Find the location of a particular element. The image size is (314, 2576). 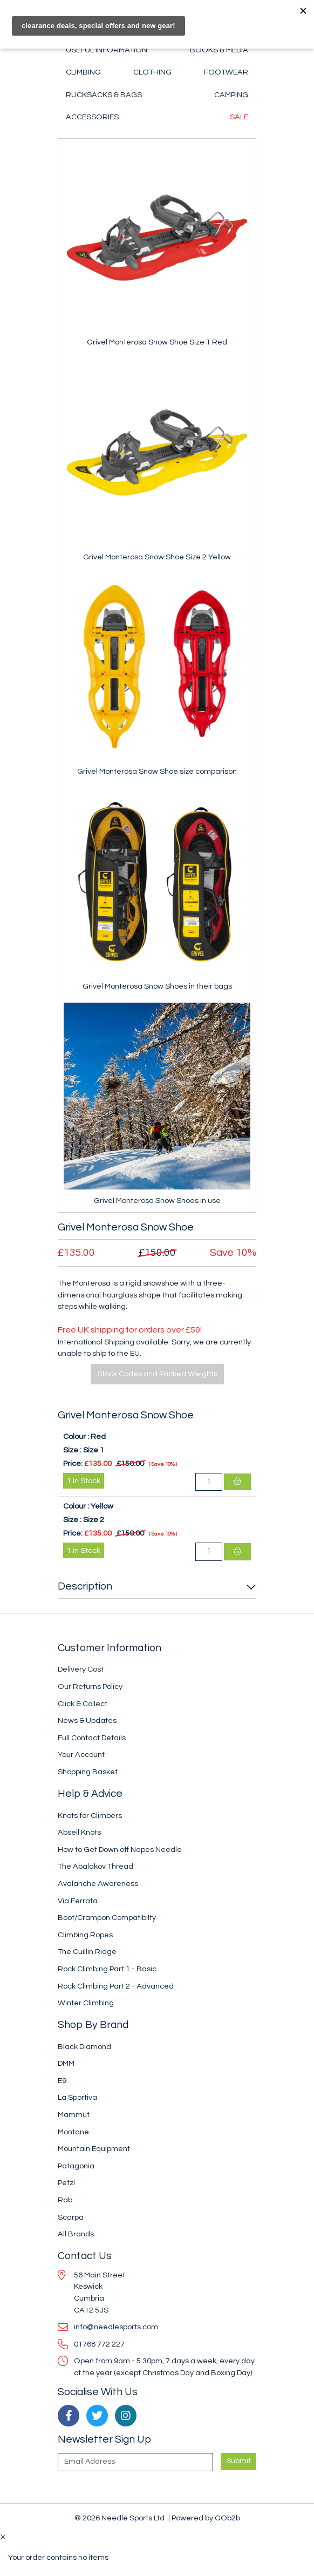

E9 is located at coordinates (62, 2081).